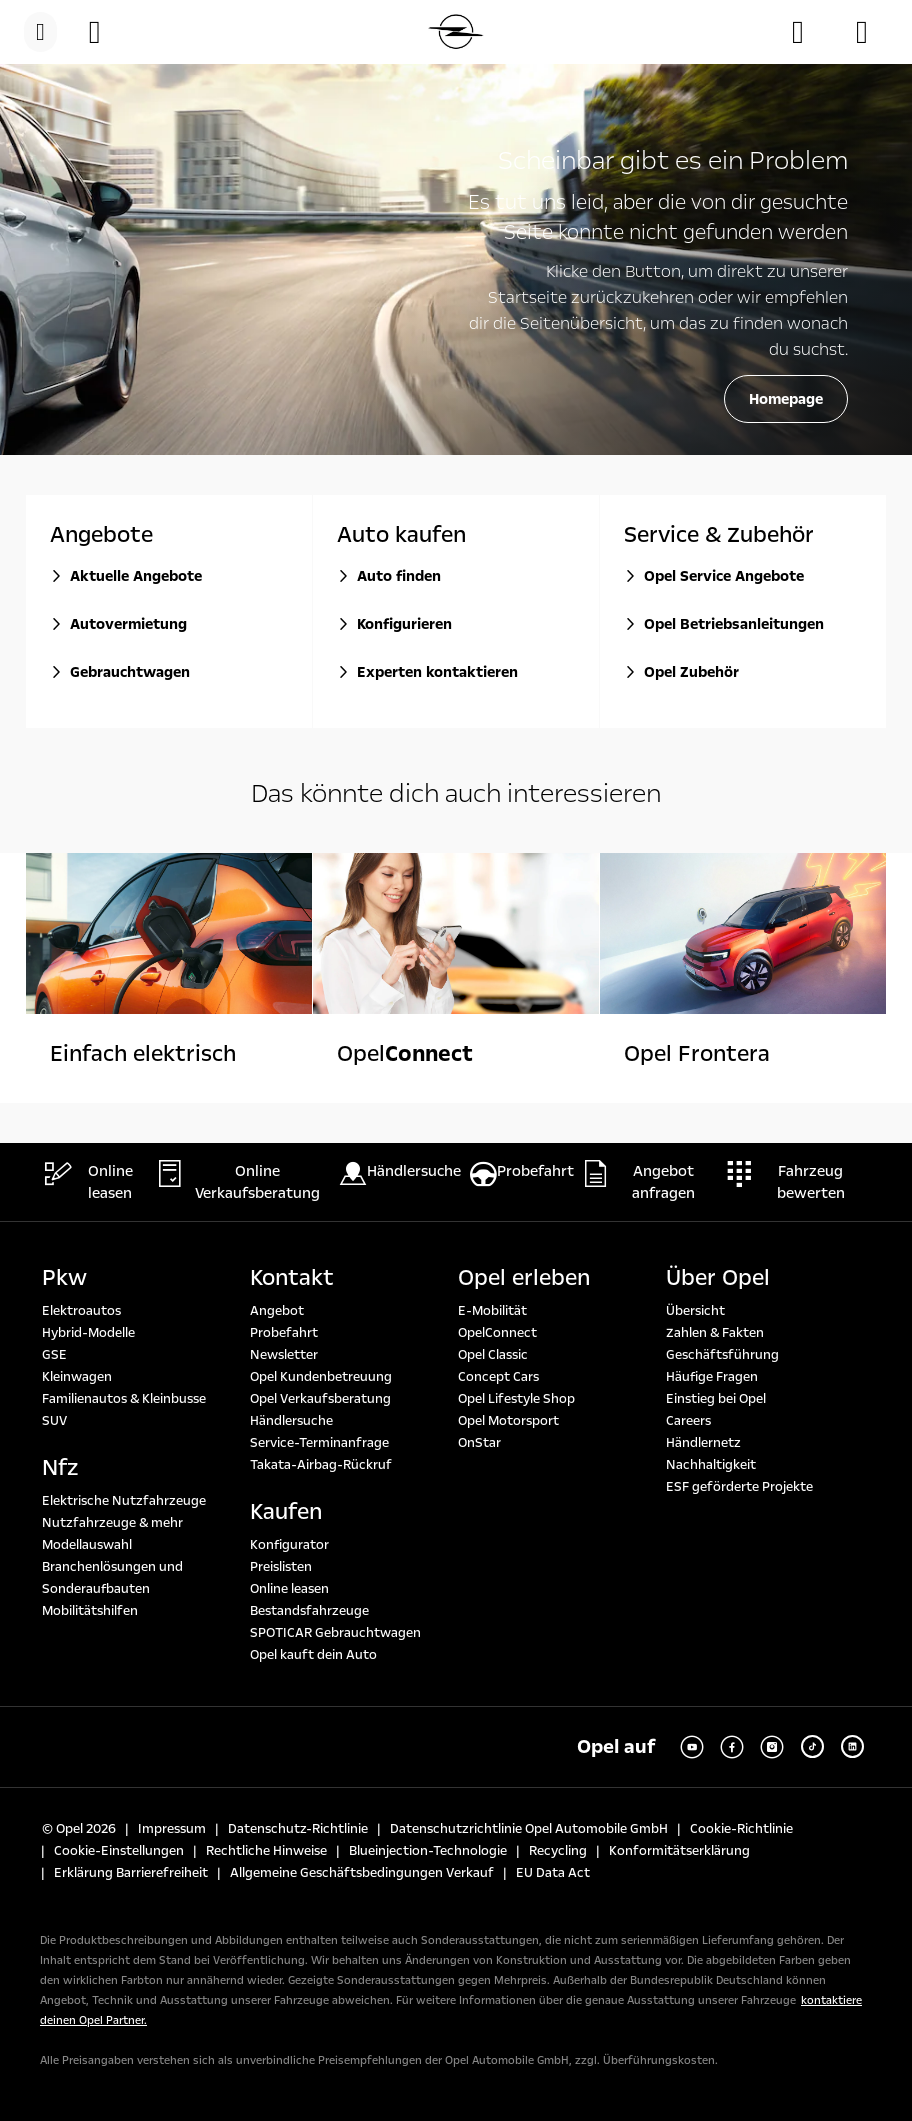 This screenshot has height=2121, width=912. What do you see at coordinates (716, 1399) in the screenshot?
I see `Einstieg bei Opel` at bounding box center [716, 1399].